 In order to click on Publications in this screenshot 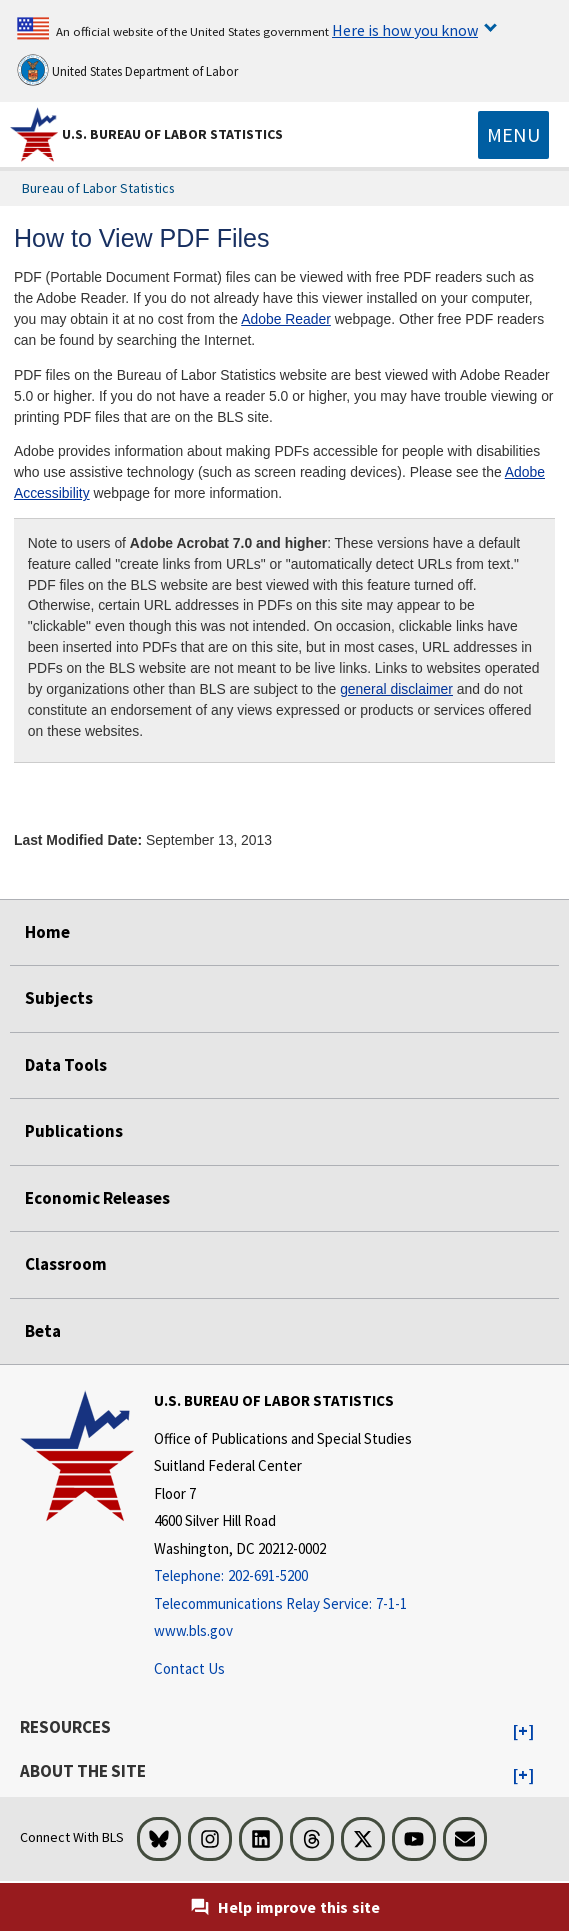, I will do `click(74, 1131)`.